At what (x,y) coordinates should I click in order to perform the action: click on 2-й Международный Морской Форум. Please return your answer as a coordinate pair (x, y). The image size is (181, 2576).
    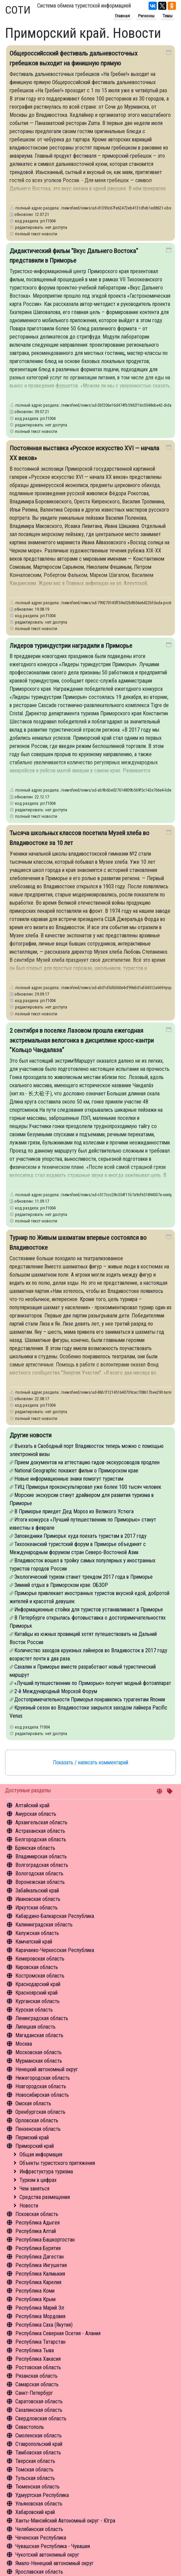
    Looking at the image, I should click on (55, 1691).